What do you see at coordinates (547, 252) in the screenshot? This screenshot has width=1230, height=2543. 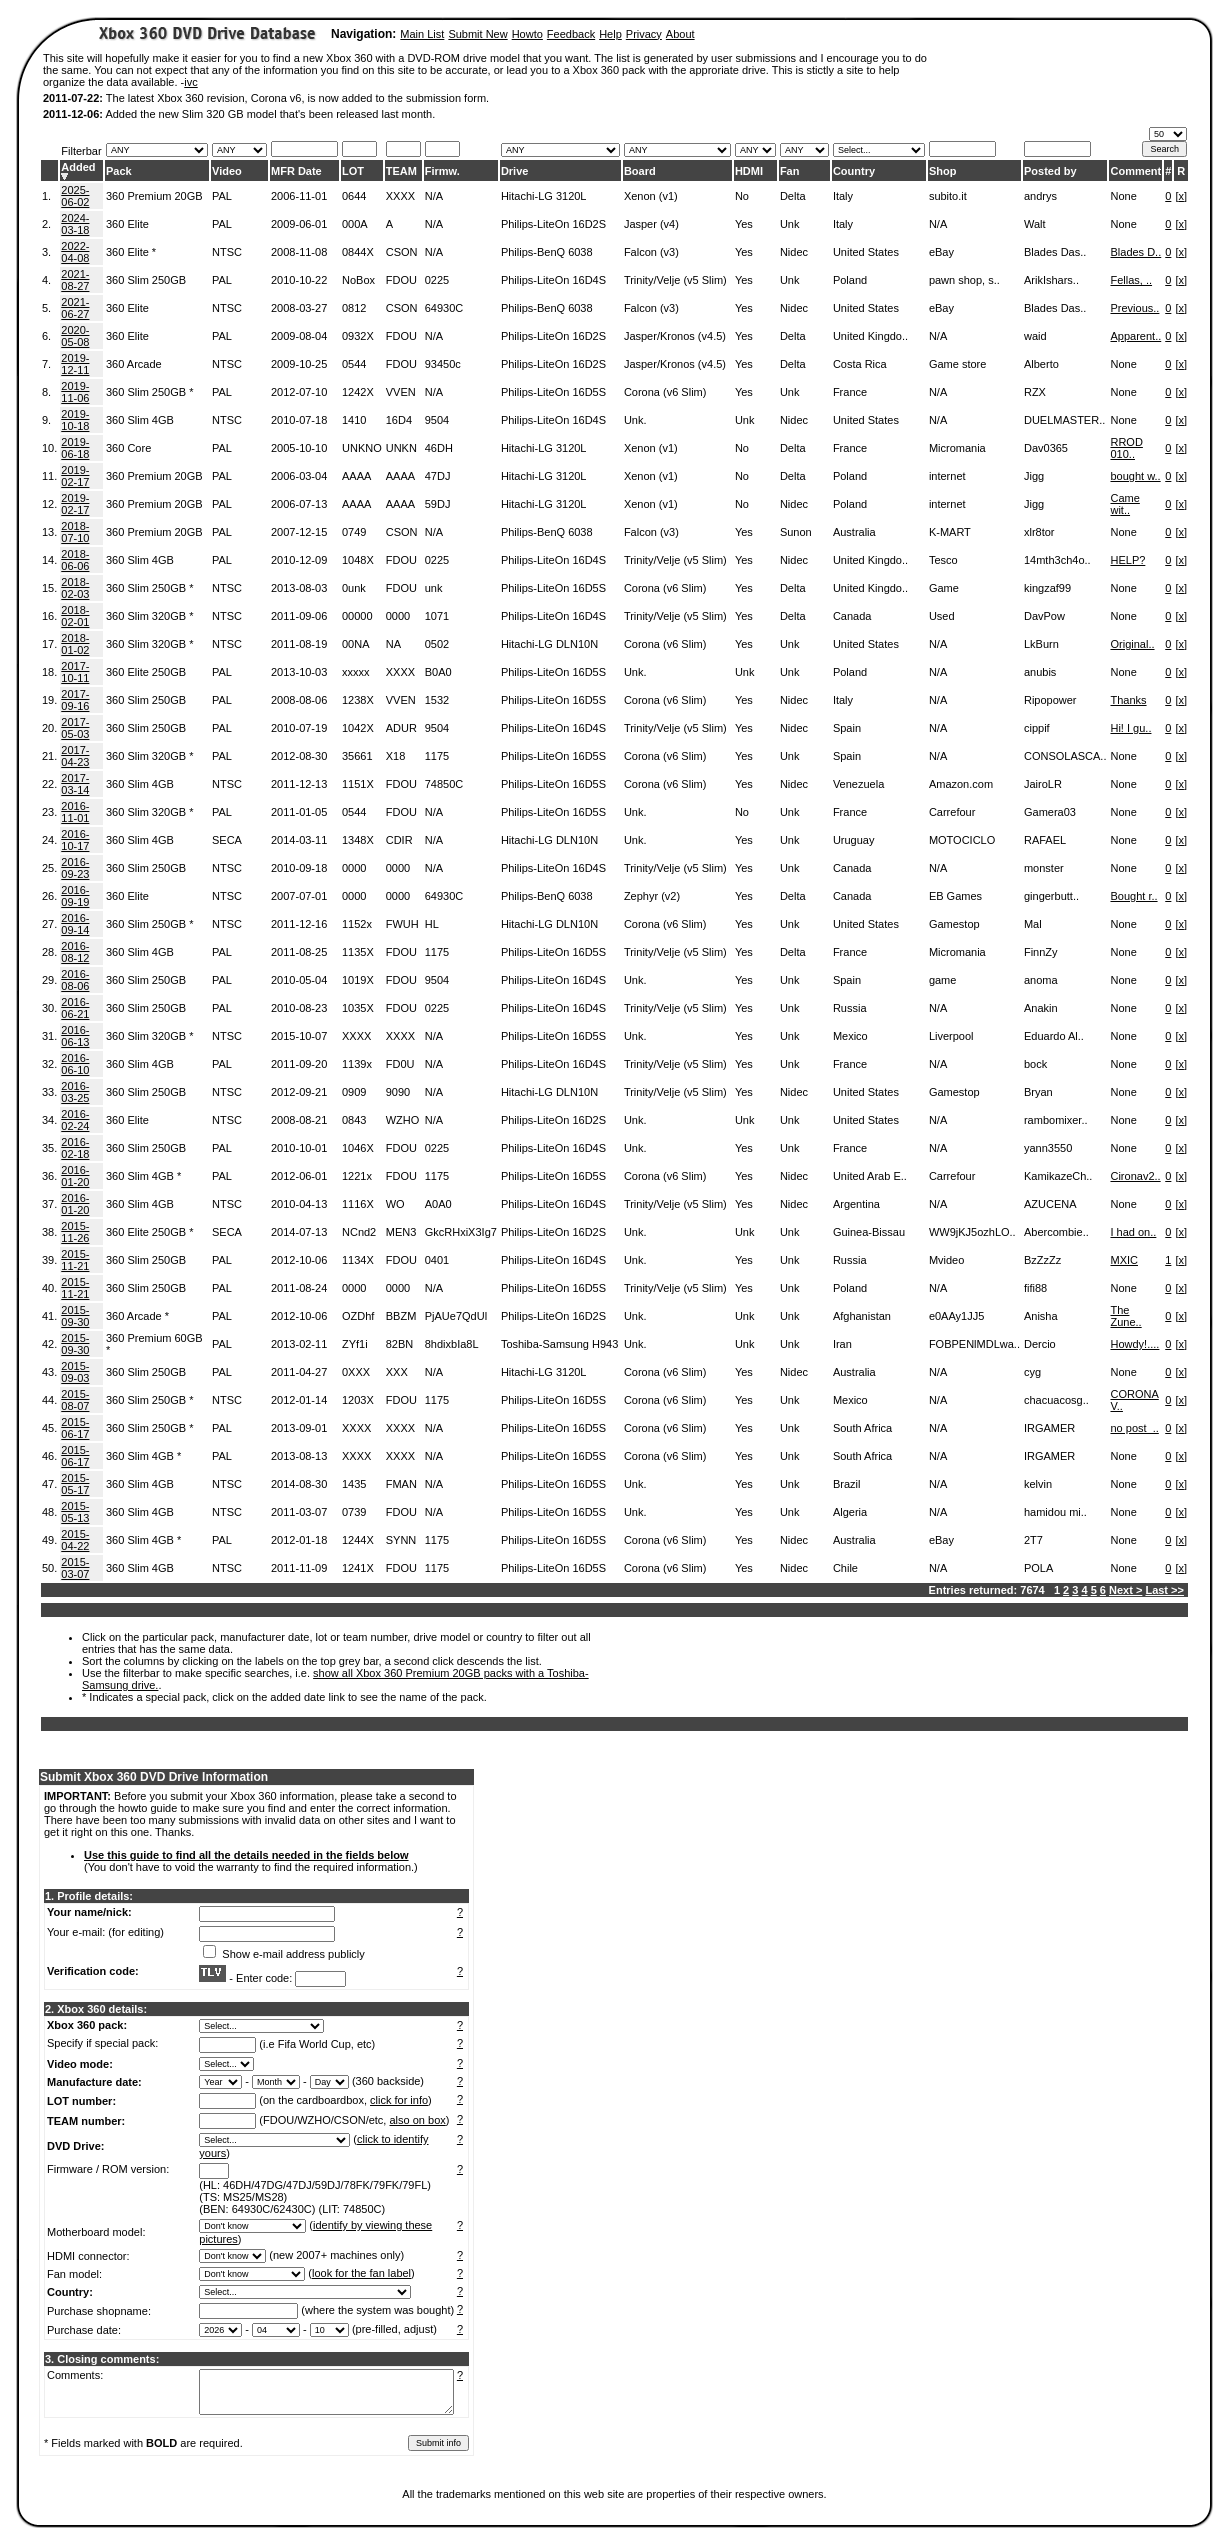 I see `Philips-BenQ 6038` at bounding box center [547, 252].